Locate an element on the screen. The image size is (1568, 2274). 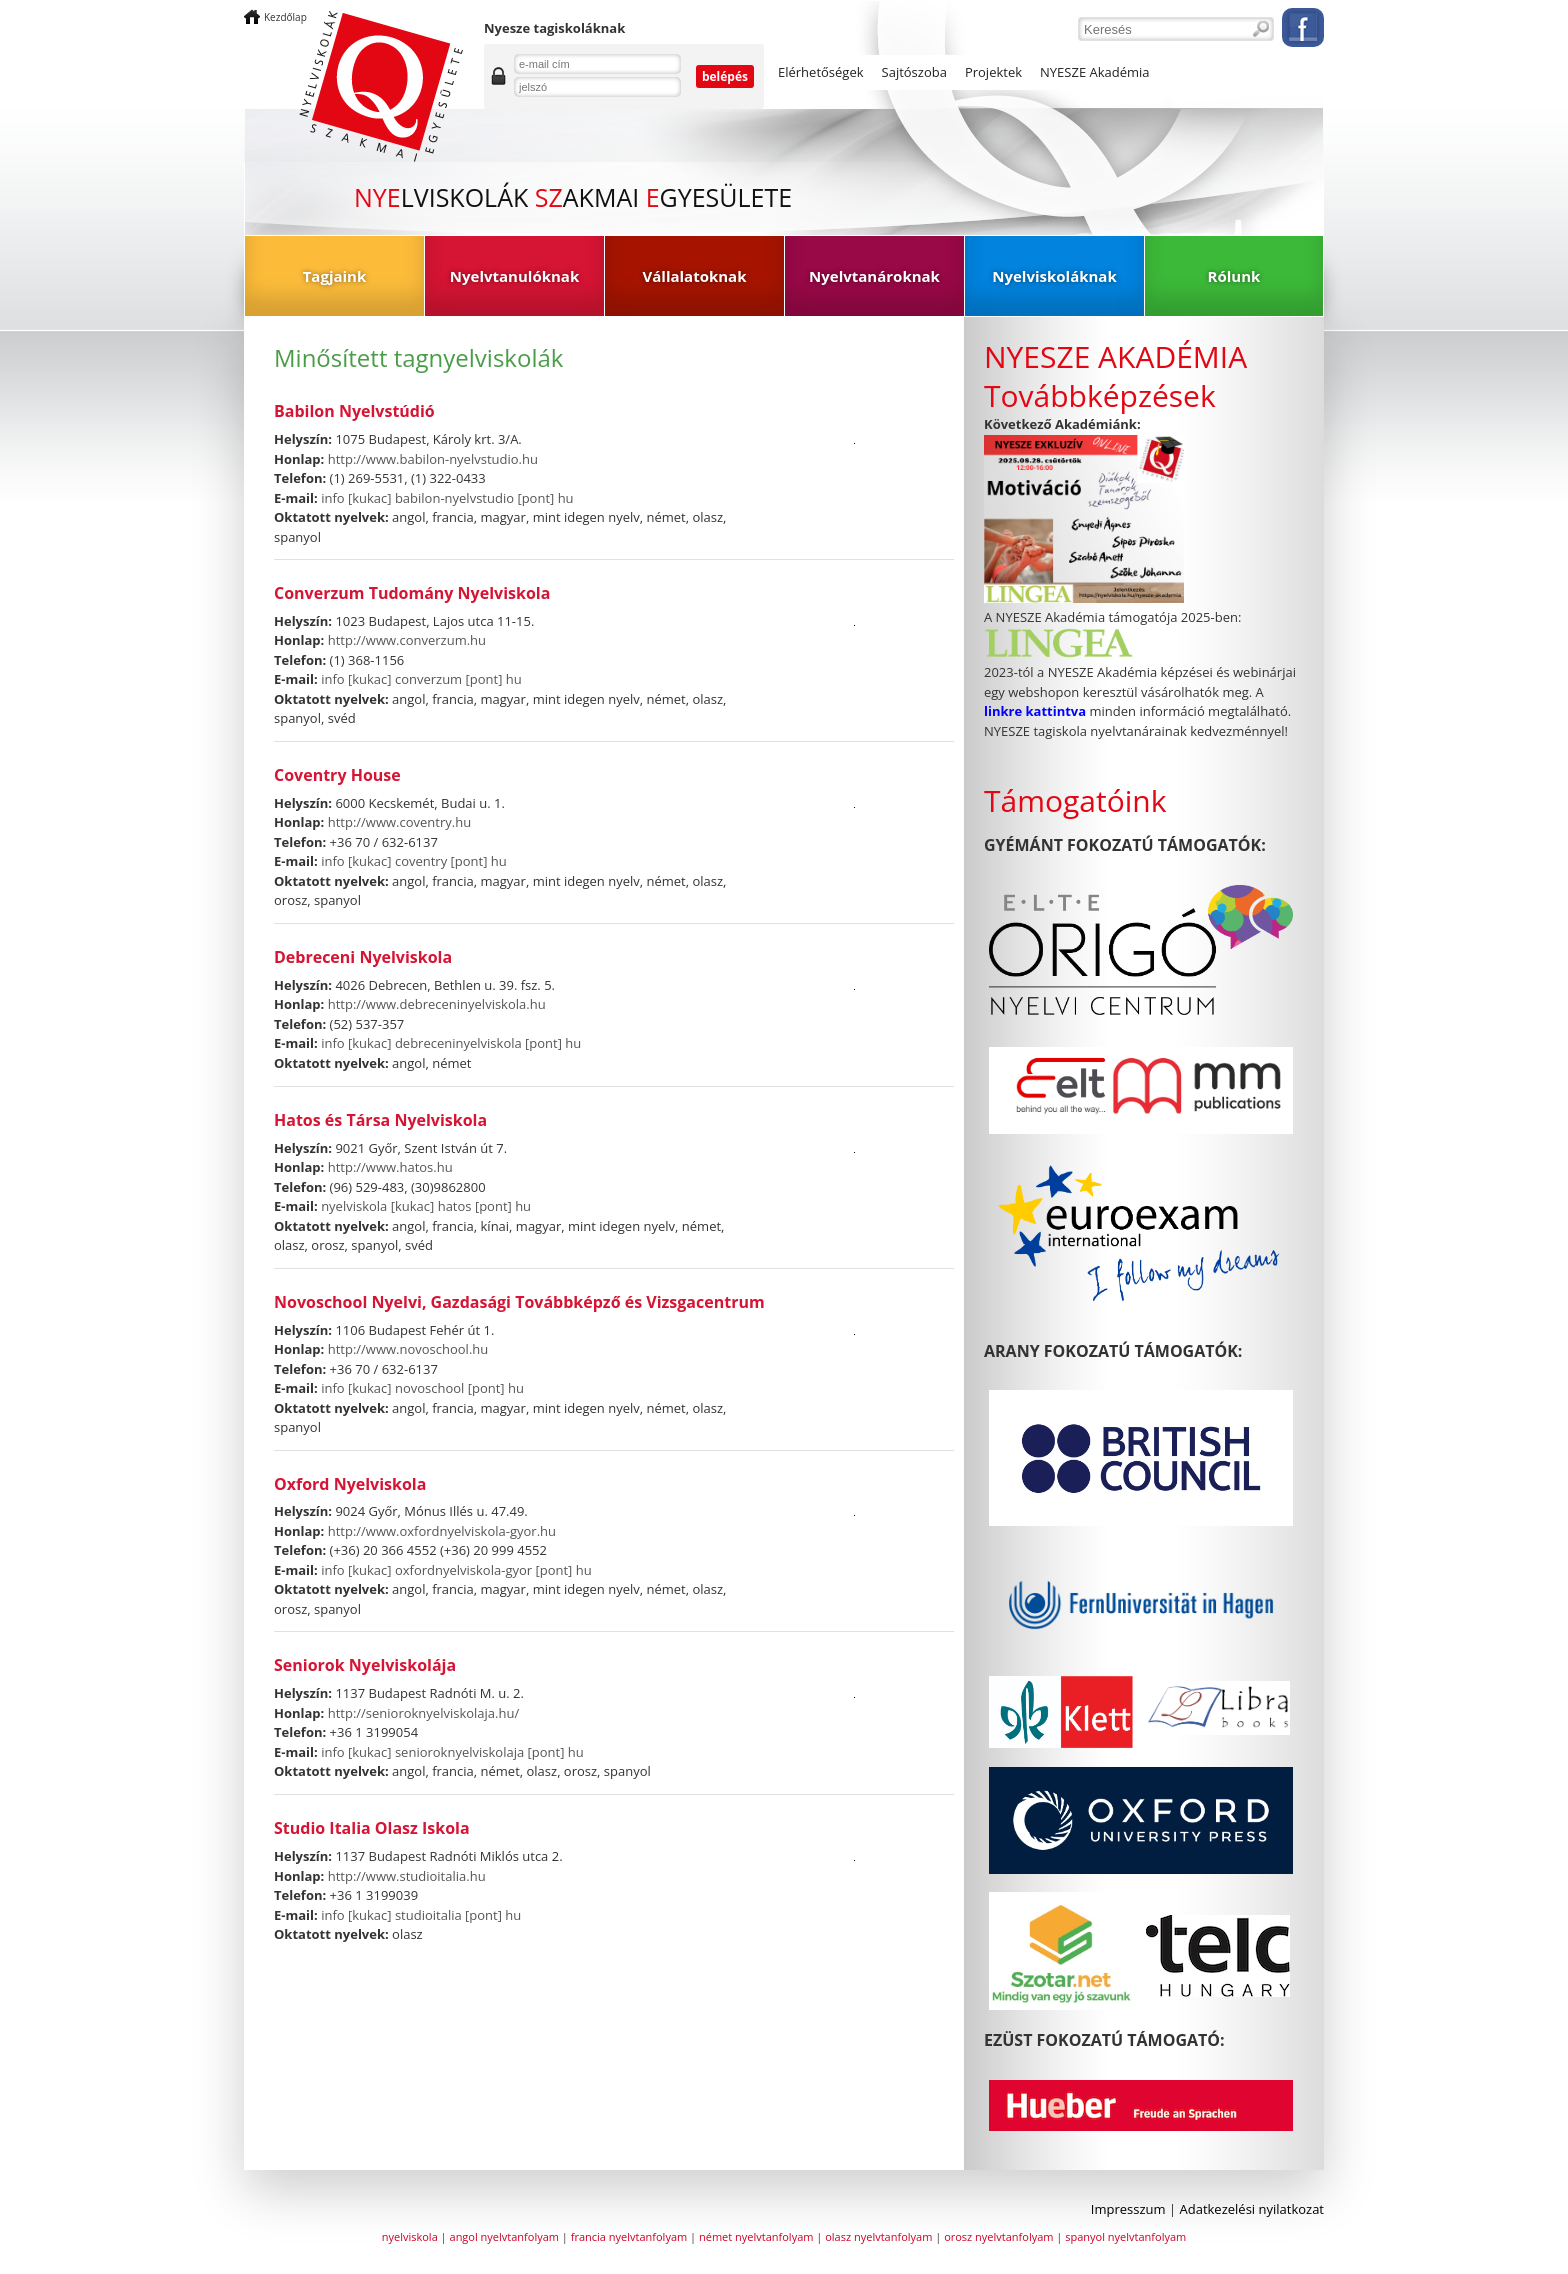
francia nyelvtanfolyam is located at coordinates (629, 2236).